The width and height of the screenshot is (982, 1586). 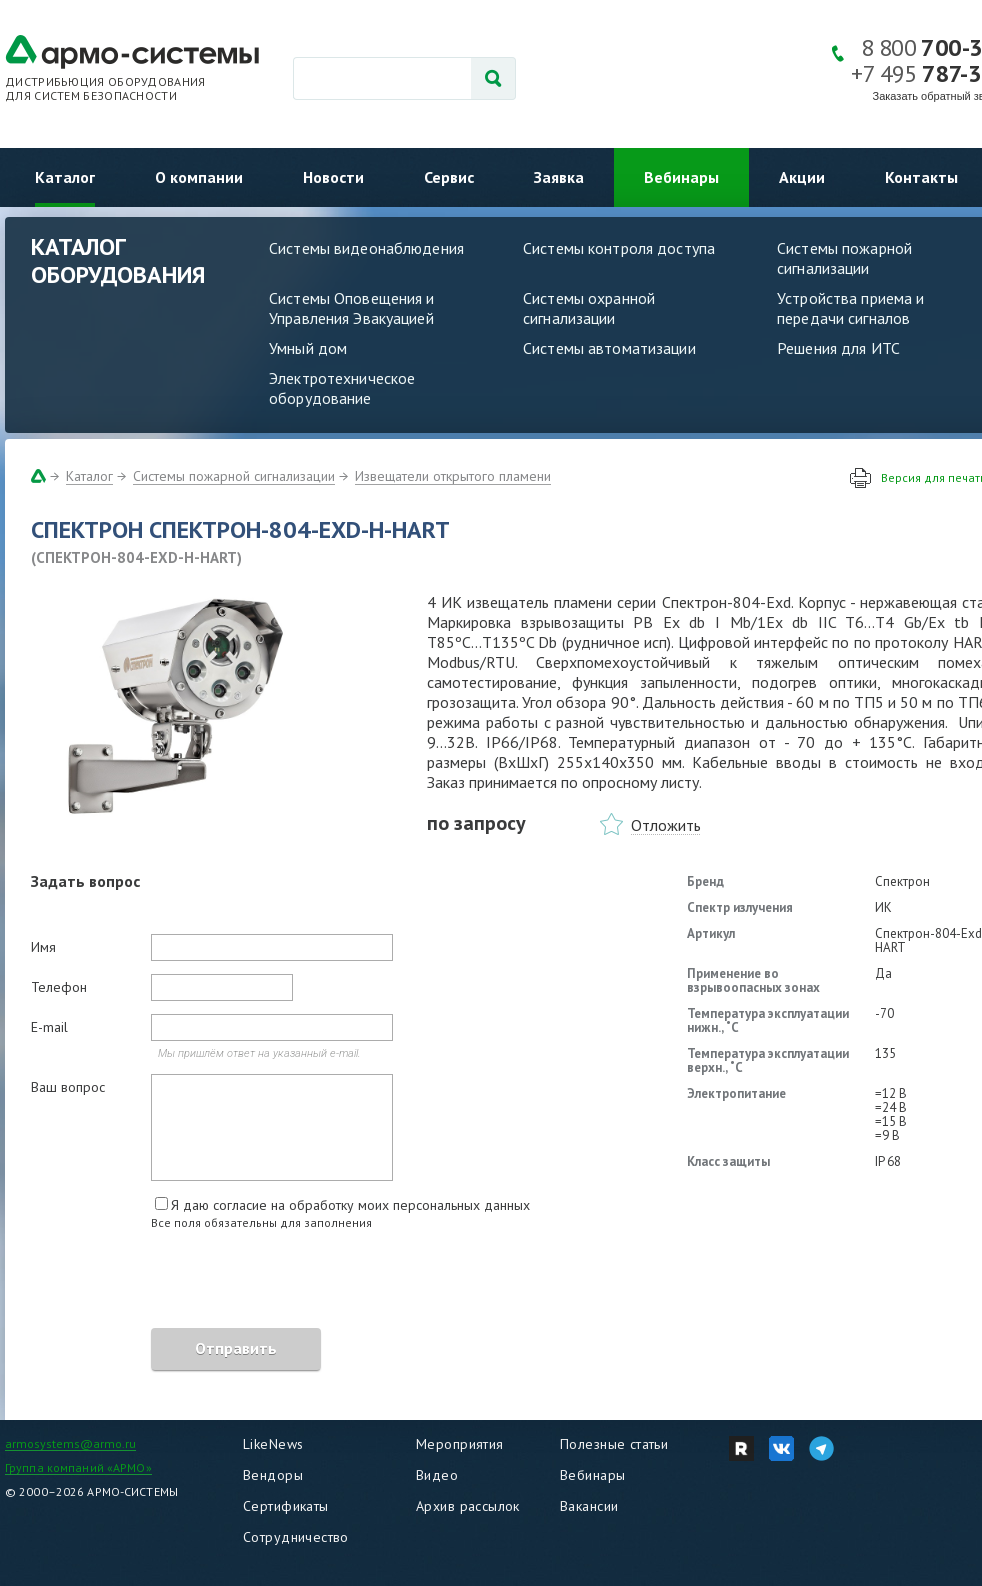 I want to click on Полезные статьи, so click(x=614, y=1444).